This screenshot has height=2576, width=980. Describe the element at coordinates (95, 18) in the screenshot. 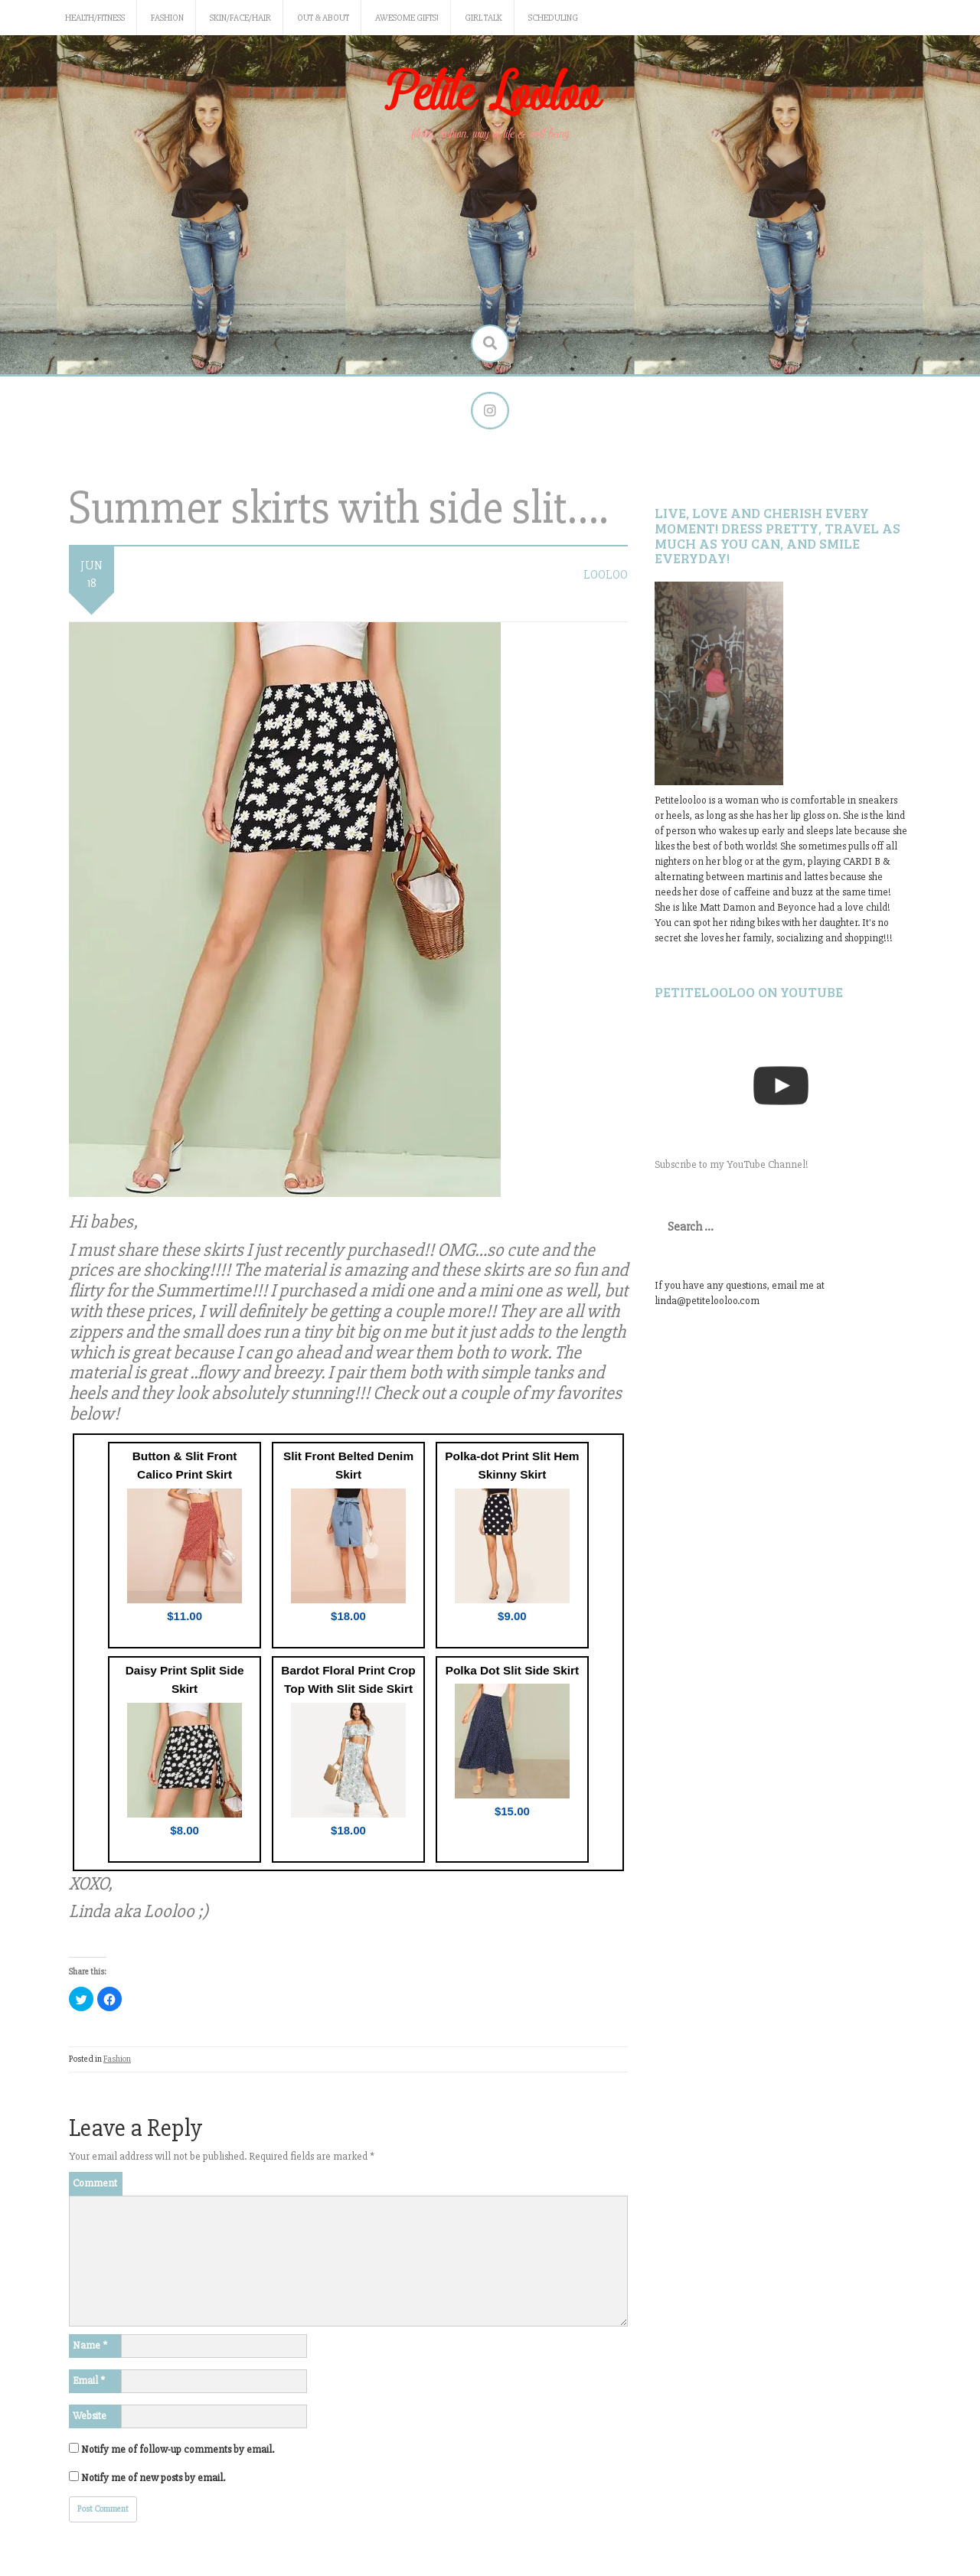

I see `Health/Fitness` at that location.